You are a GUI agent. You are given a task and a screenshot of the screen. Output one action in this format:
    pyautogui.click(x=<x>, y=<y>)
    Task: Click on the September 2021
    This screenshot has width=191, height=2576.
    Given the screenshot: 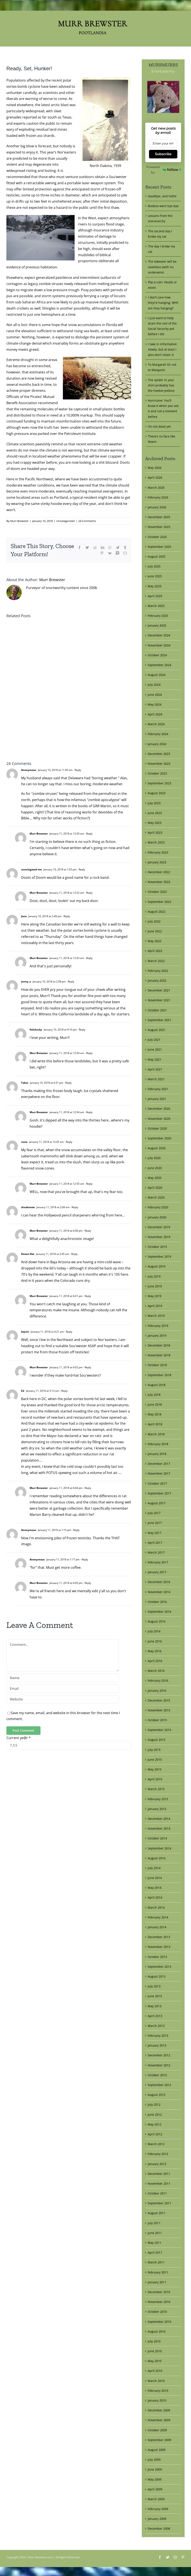 What is the action you would take?
    pyautogui.click(x=159, y=1020)
    